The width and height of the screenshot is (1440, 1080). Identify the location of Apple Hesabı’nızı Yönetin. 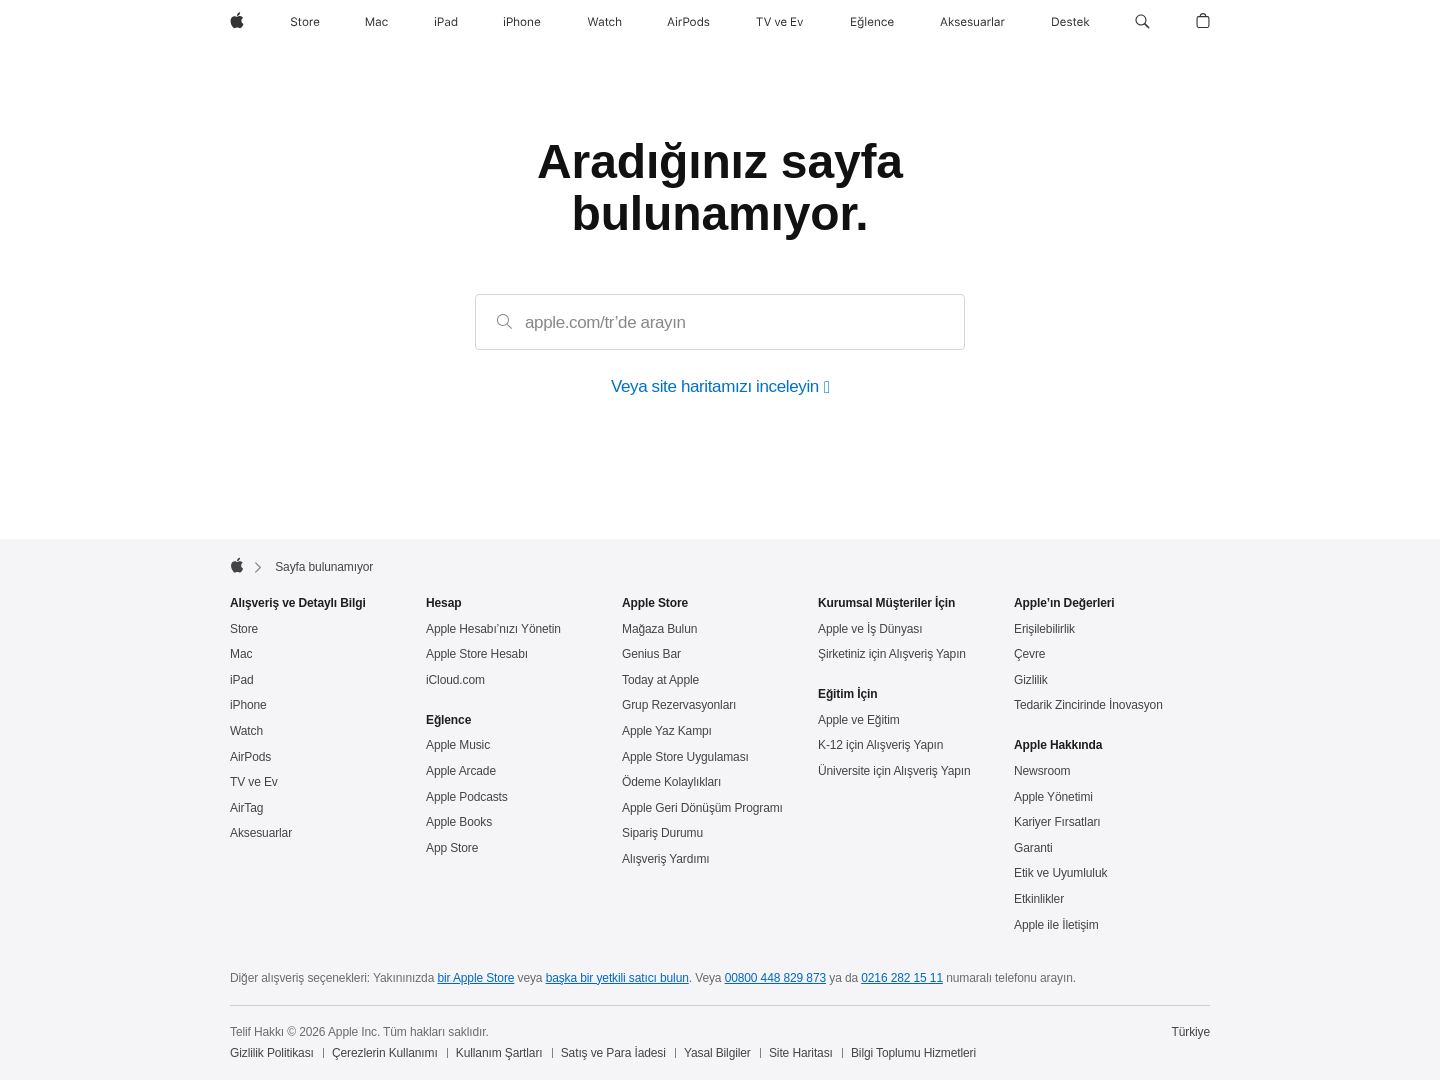
(493, 629).